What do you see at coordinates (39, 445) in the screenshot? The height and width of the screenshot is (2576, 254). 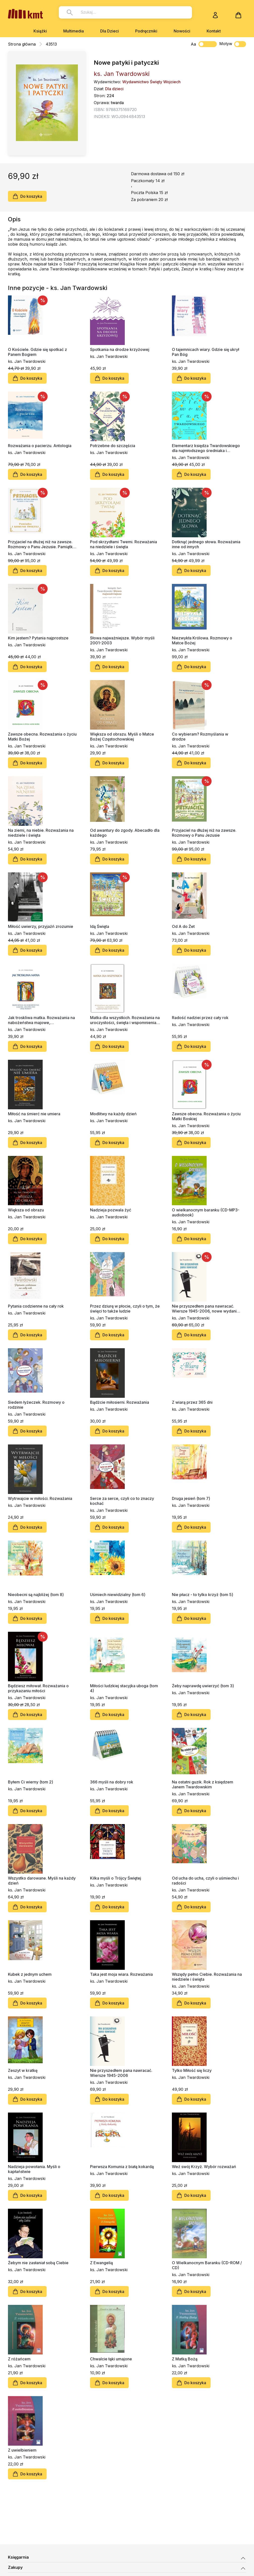 I see `Rozważania o pacierzu. Antologia` at bounding box center [39, 445].